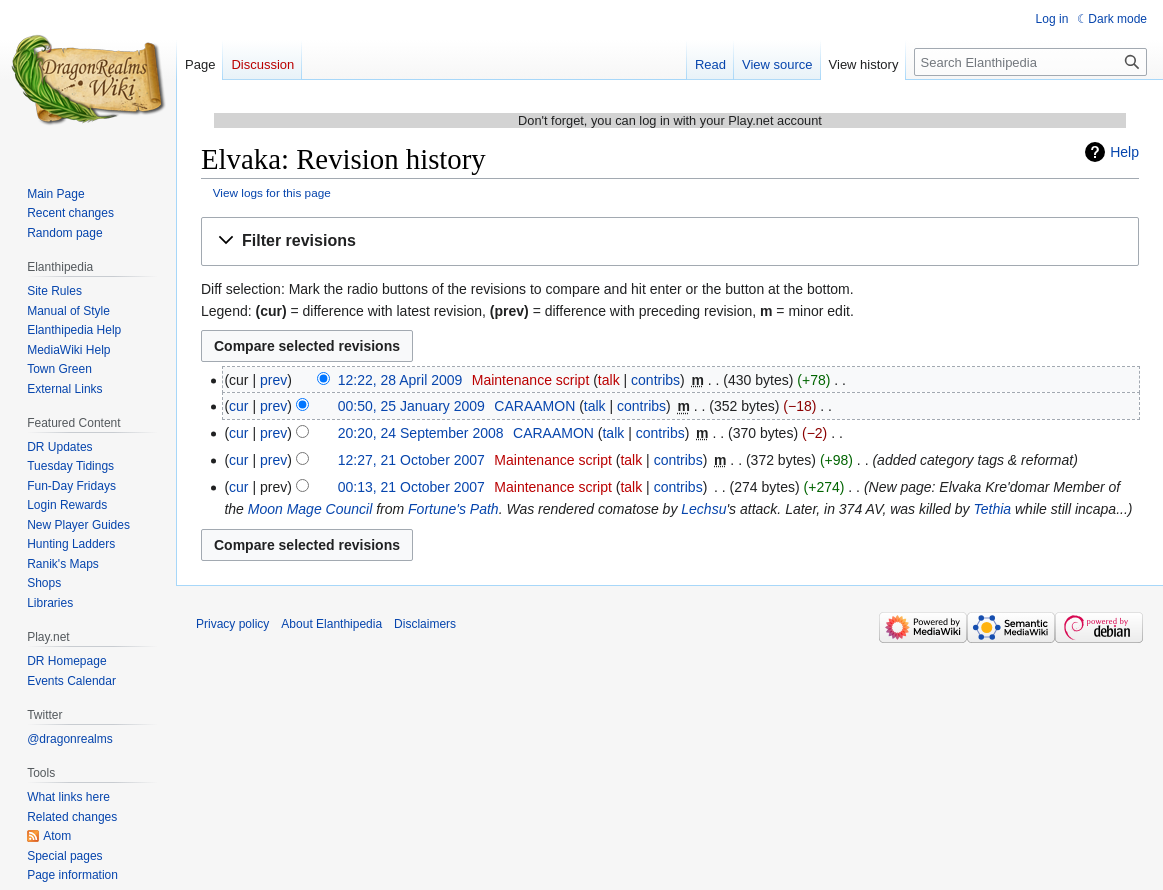  What do you see at coordinates (331, 624) in the screenshot?
I see `About Elanthipedia` at bounding box center [331, 624].